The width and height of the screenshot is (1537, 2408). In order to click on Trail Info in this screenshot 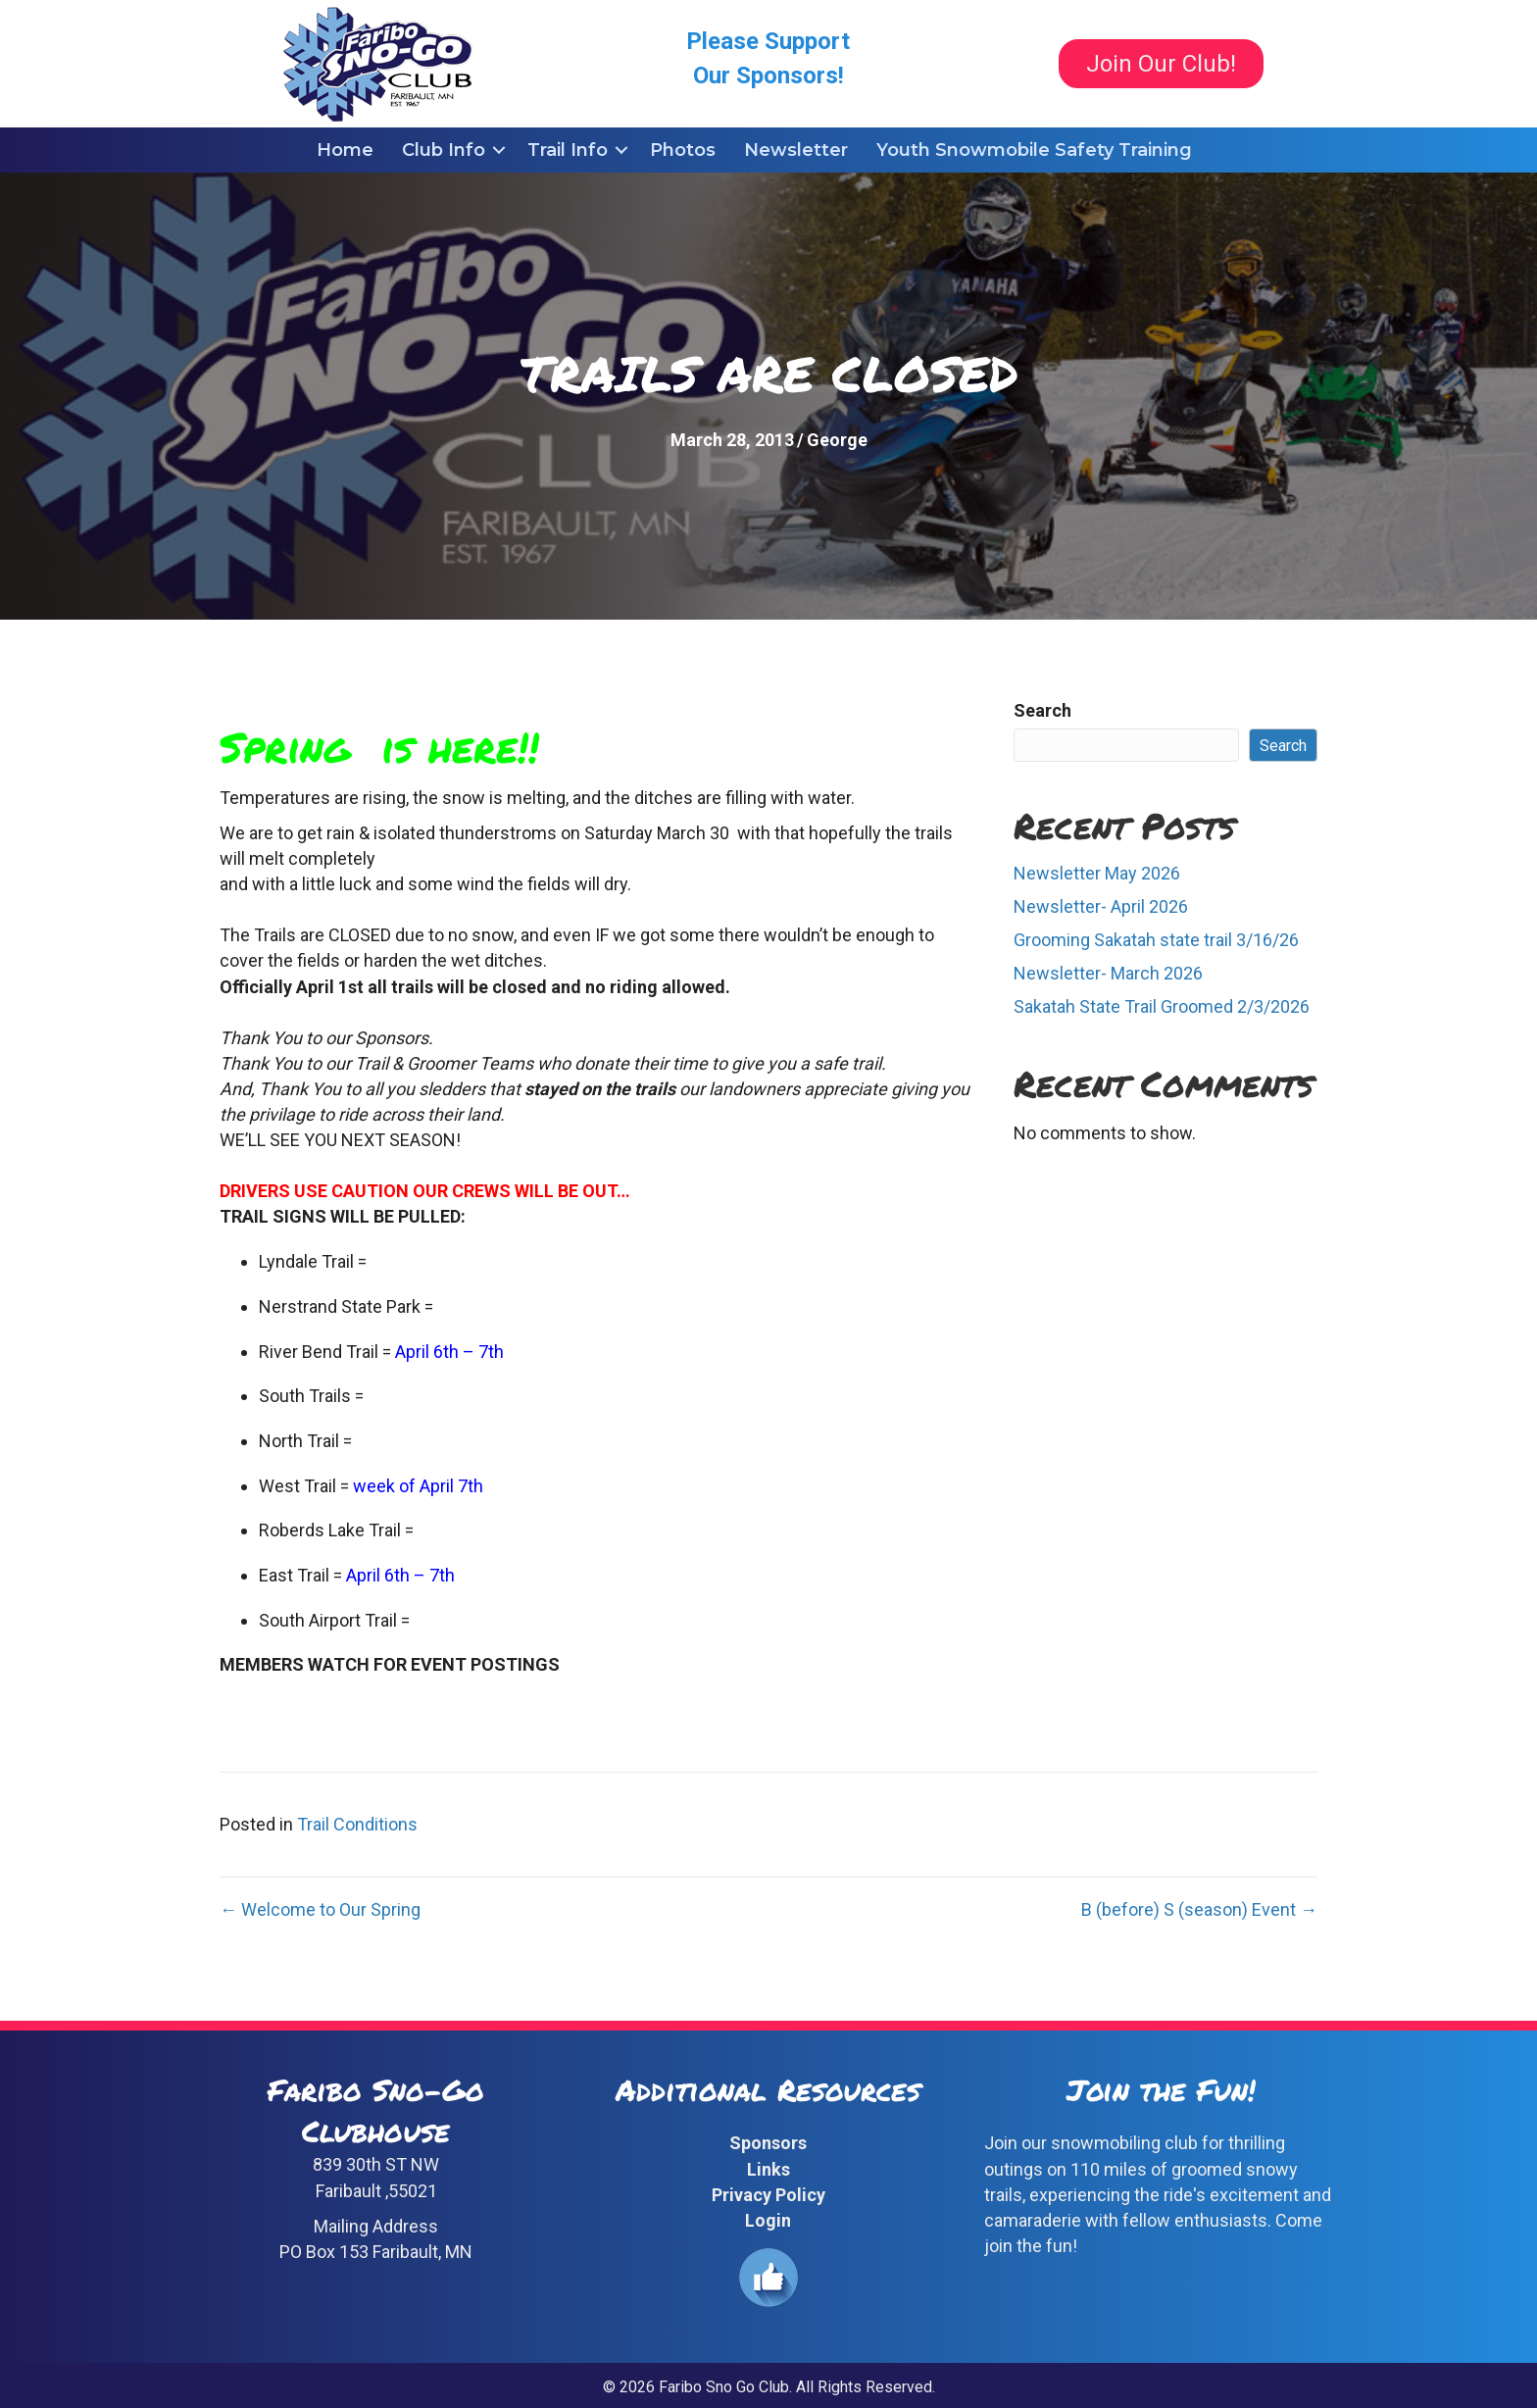, I will do `click(567, 150)`.